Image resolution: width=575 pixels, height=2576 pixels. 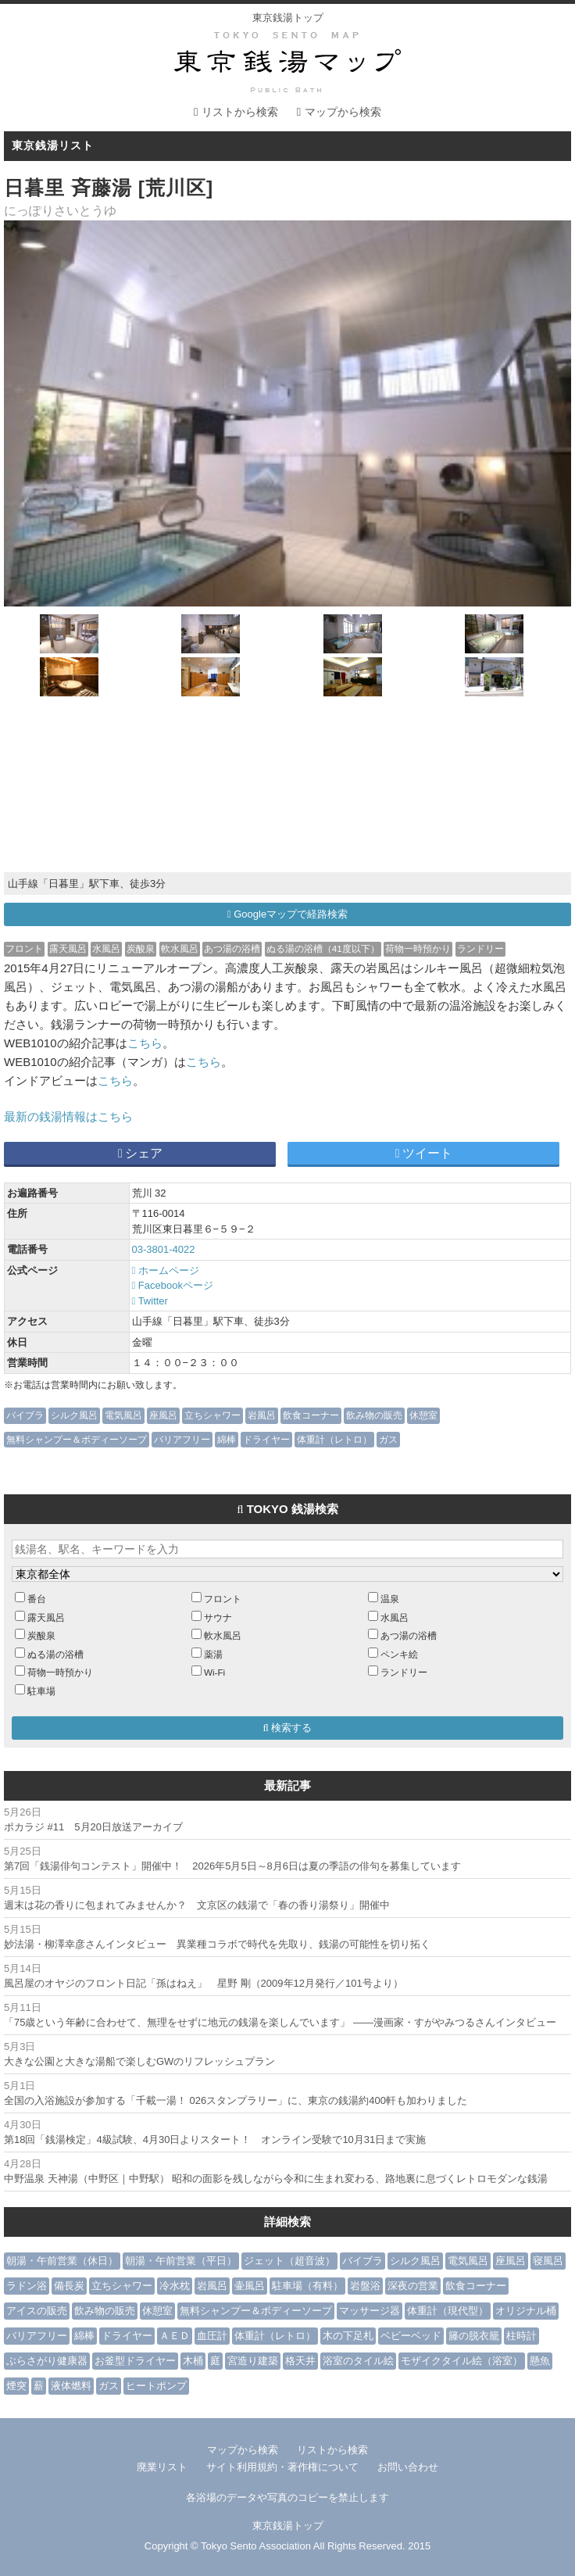 I want to click on ぬる湯の浴槽（41度以下）, so click(x=323, y=948).